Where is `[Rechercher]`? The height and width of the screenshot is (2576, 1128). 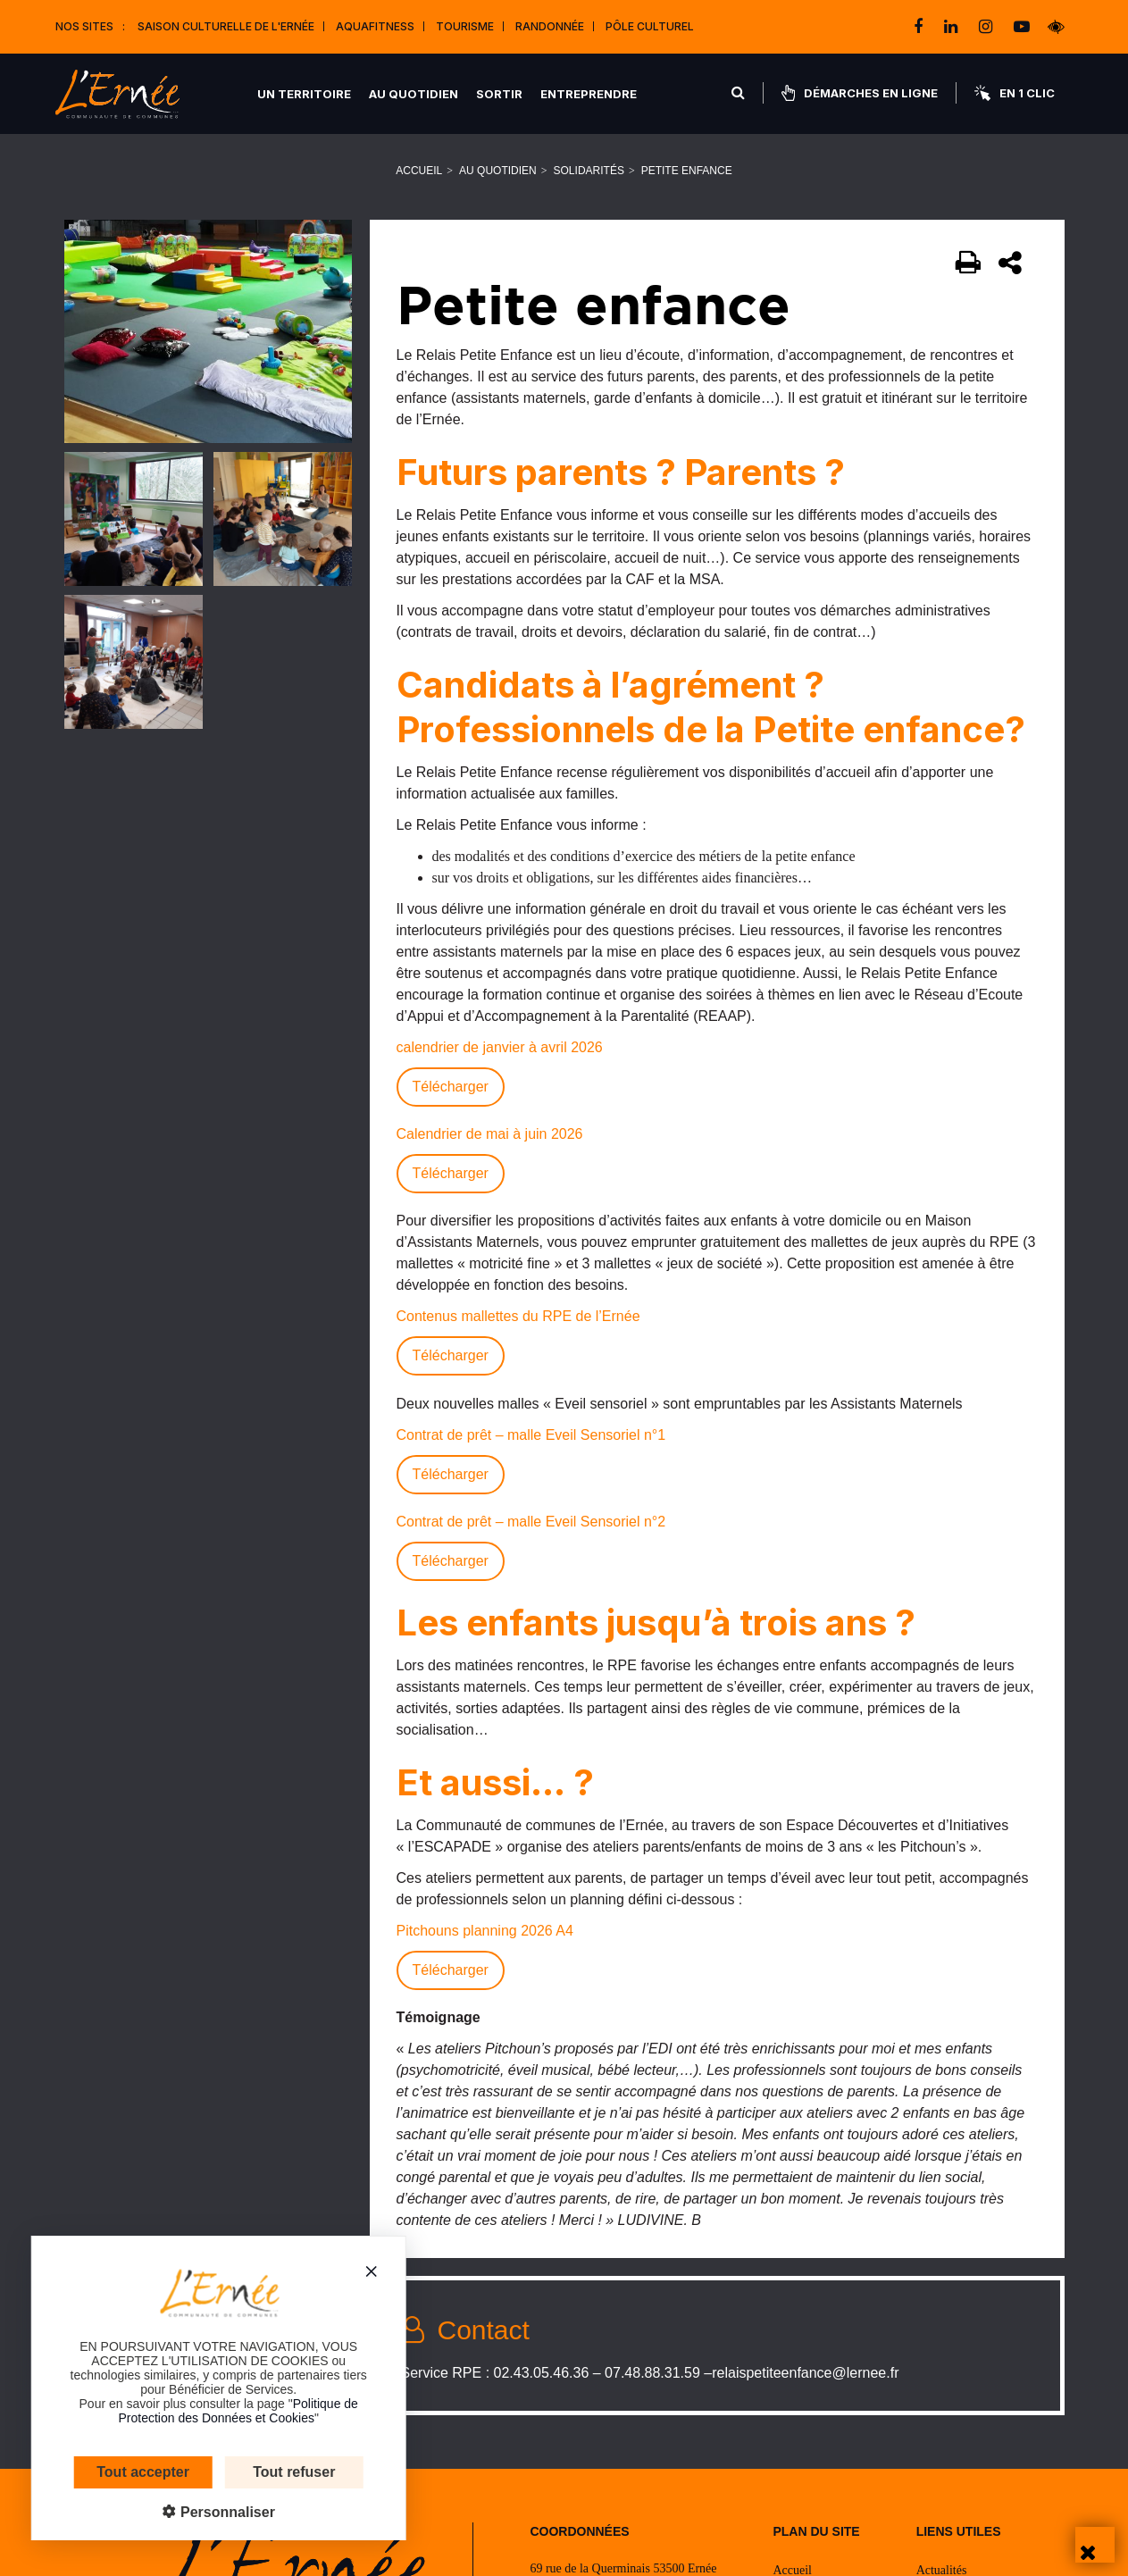 [Rechercher] is located at coordinates (738, 93).